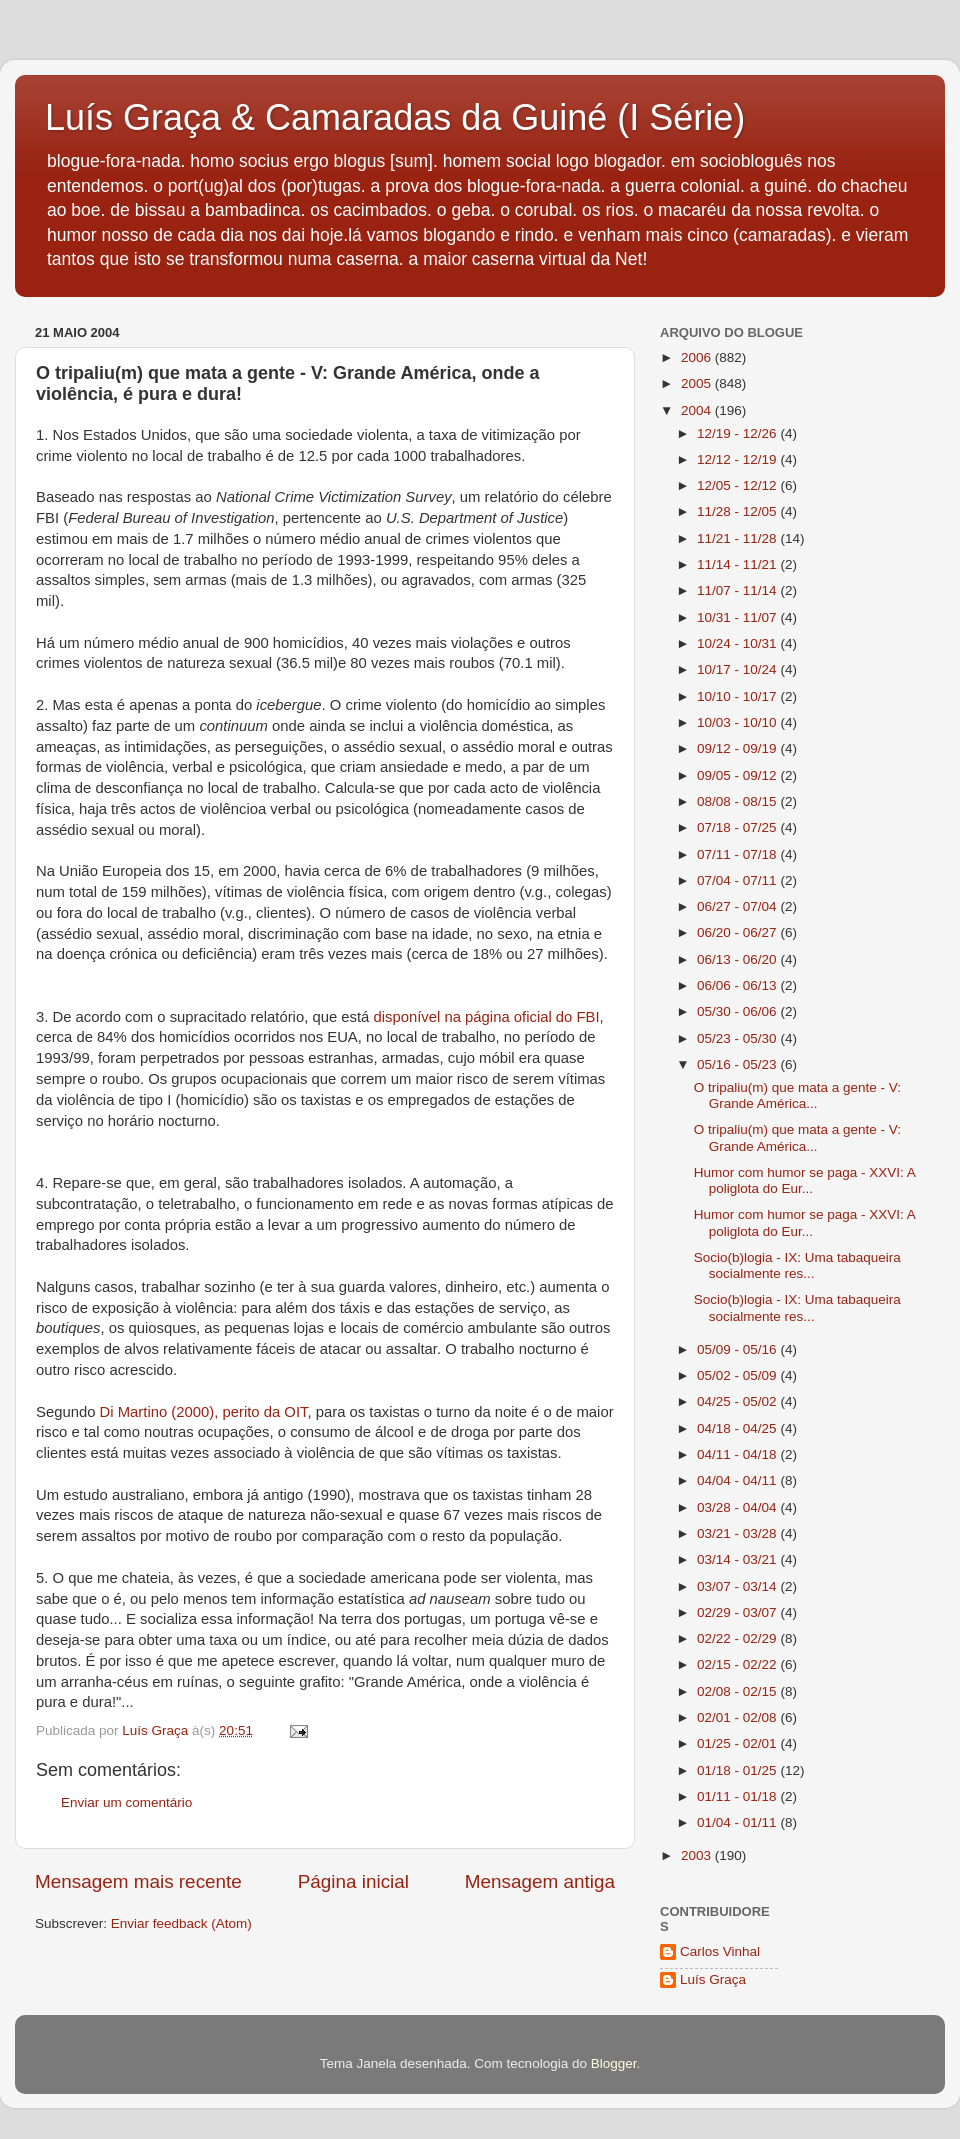 The image size is (960, 2139). Describe the element at coordinates (738, 1638) in the screenshot. I see `02/22 - 02/29` at that location.